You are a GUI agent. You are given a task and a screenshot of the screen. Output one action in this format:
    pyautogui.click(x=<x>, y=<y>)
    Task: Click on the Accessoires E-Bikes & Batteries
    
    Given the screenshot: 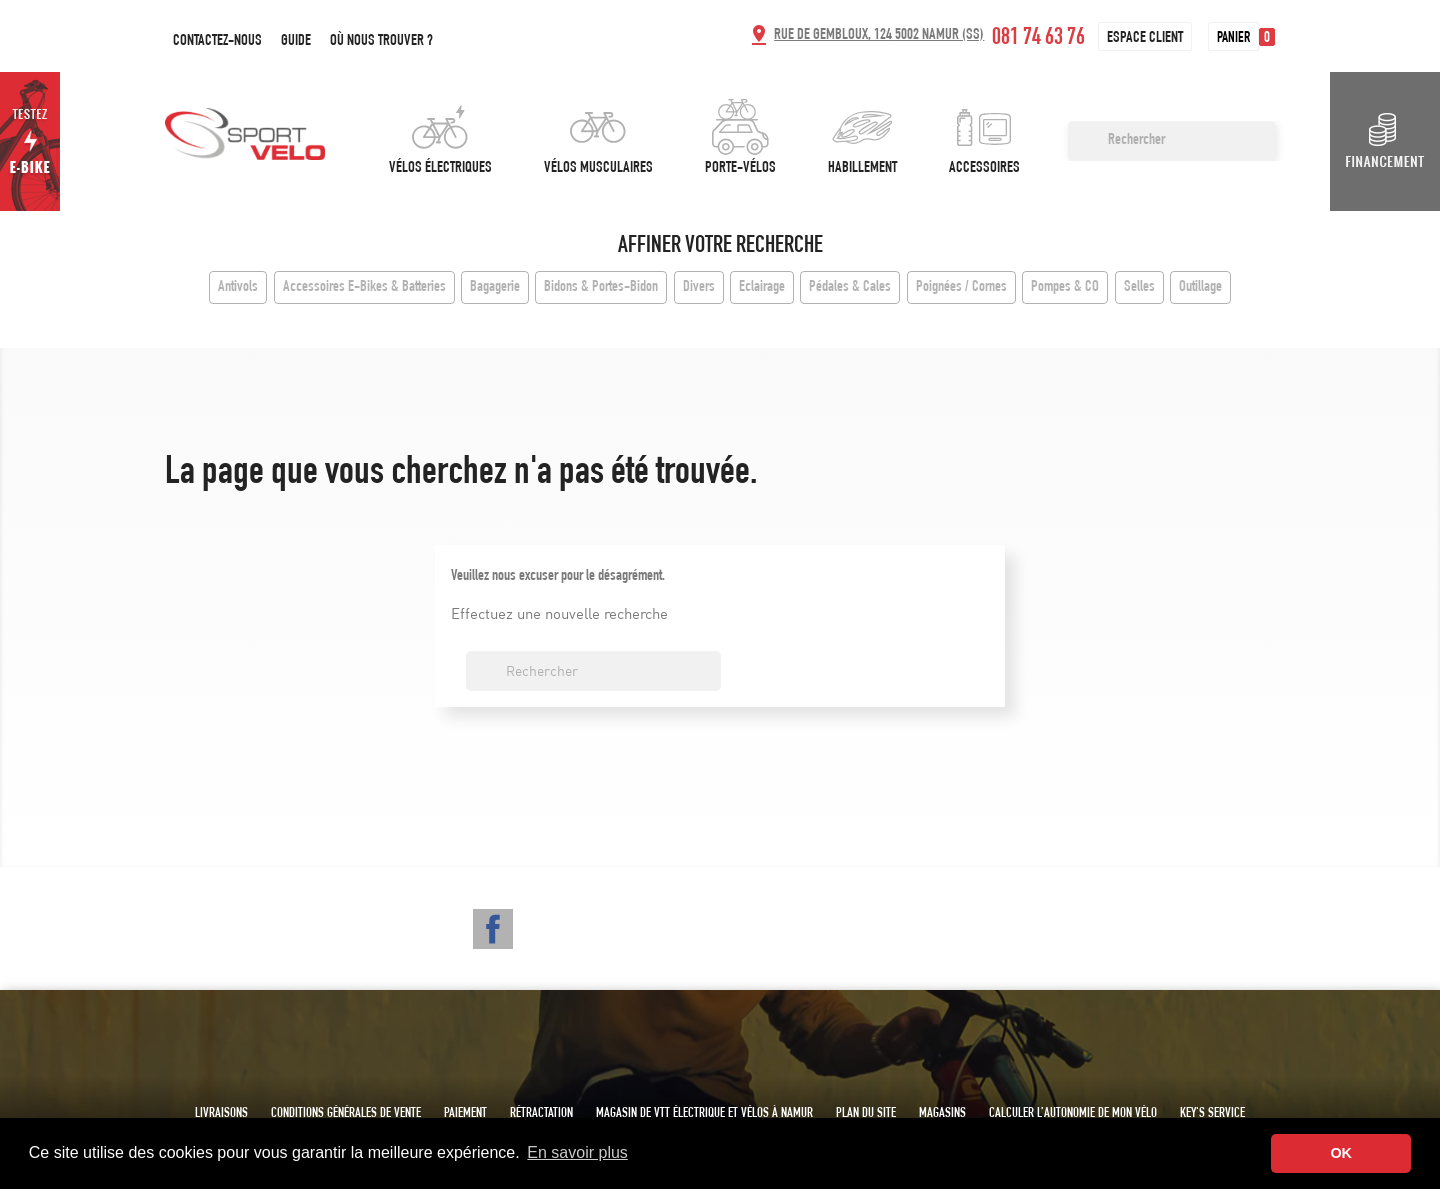 What is the action you would take?
    pyautogui.click(x=364, y=288)
    